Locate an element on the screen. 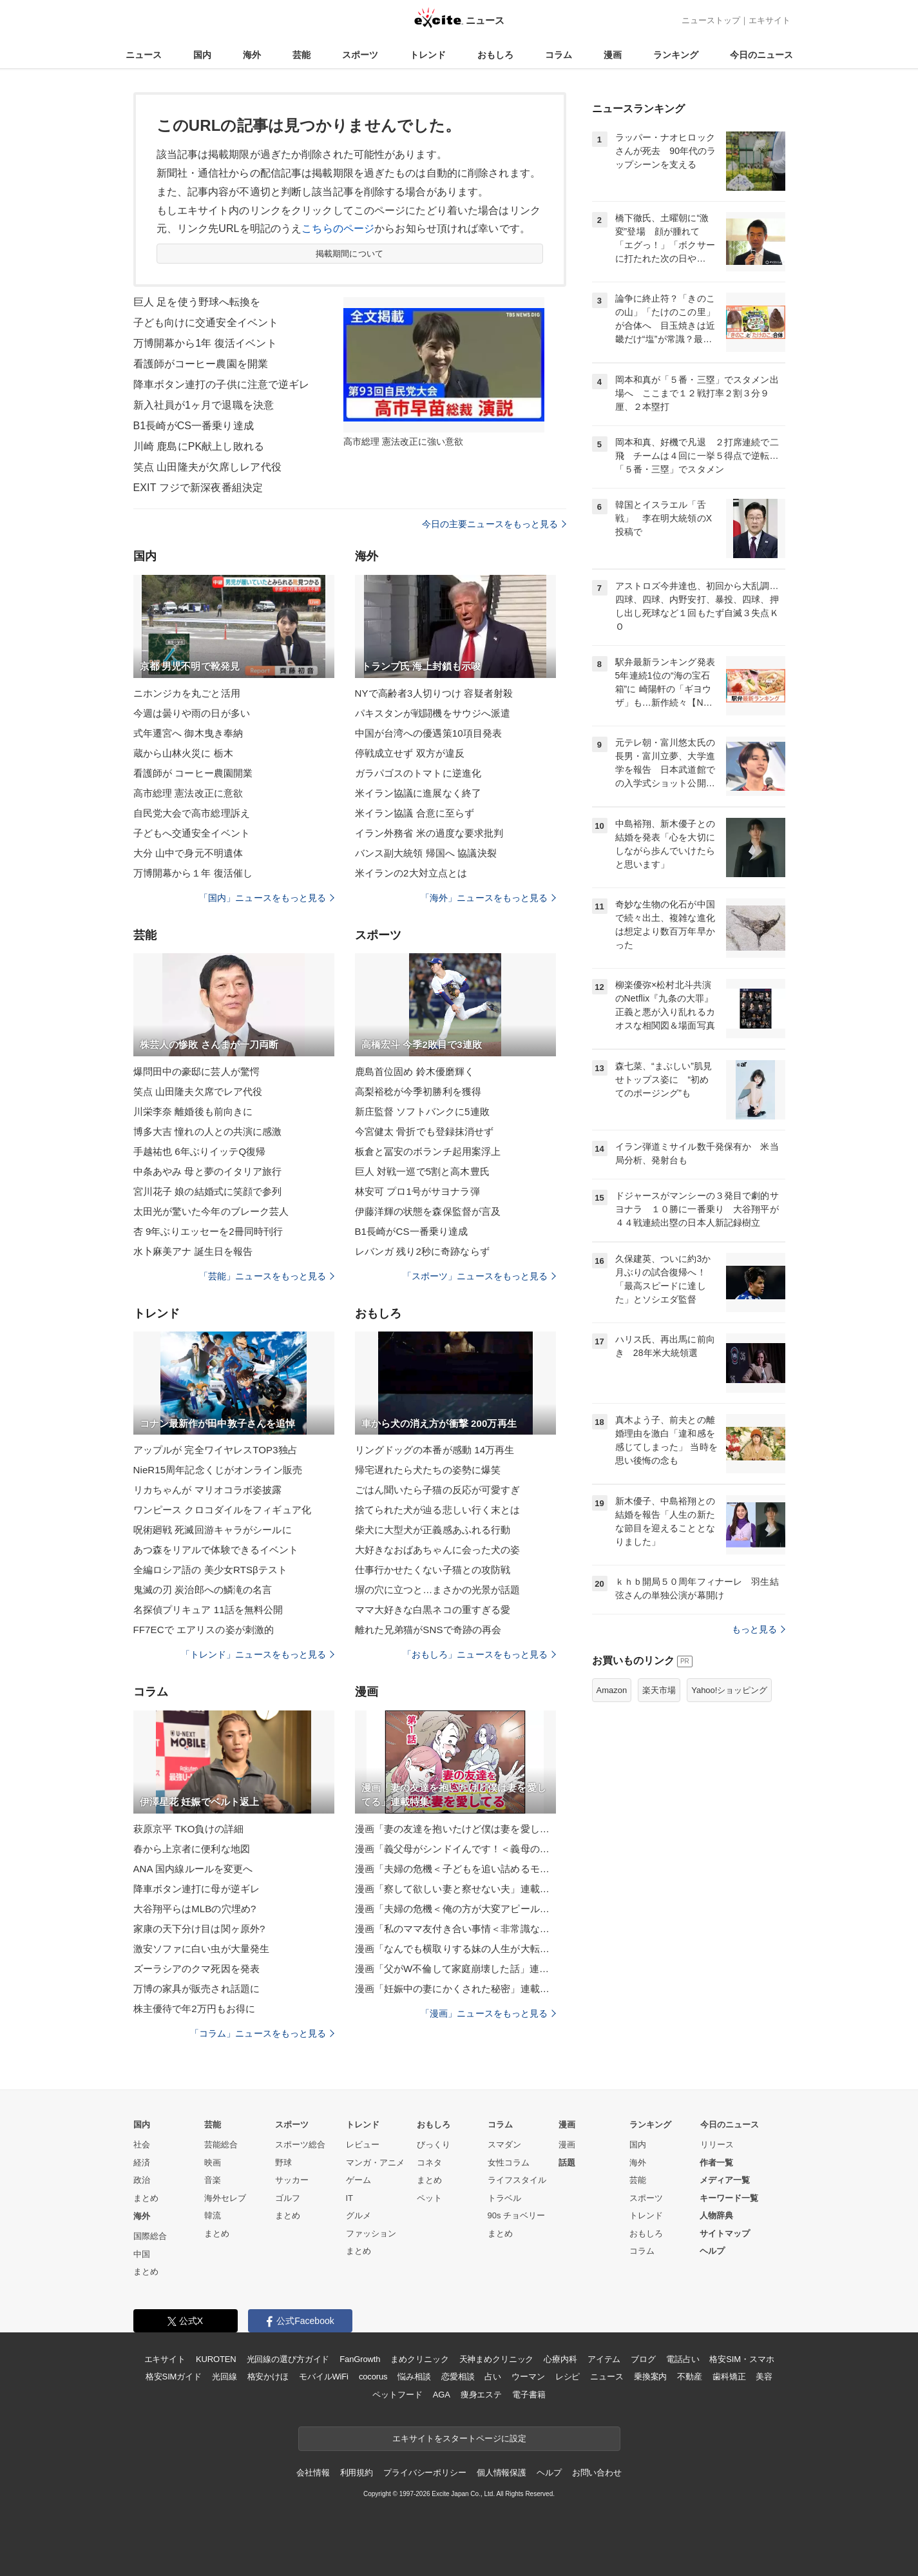  Amazon is located at coordinates (612, 1690).